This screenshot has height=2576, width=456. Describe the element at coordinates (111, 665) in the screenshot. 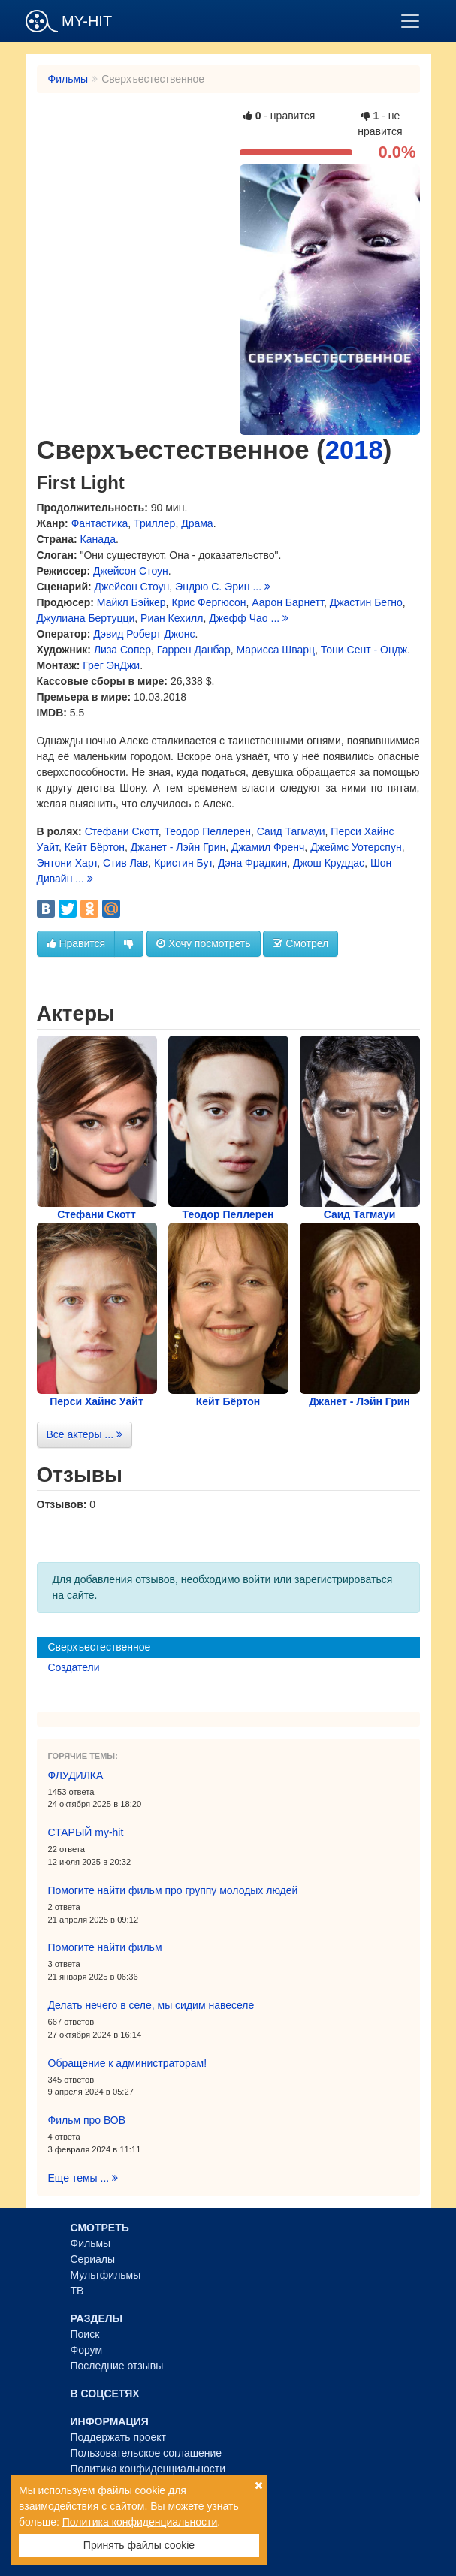

I see `Грег ЭнДжи` at that location.